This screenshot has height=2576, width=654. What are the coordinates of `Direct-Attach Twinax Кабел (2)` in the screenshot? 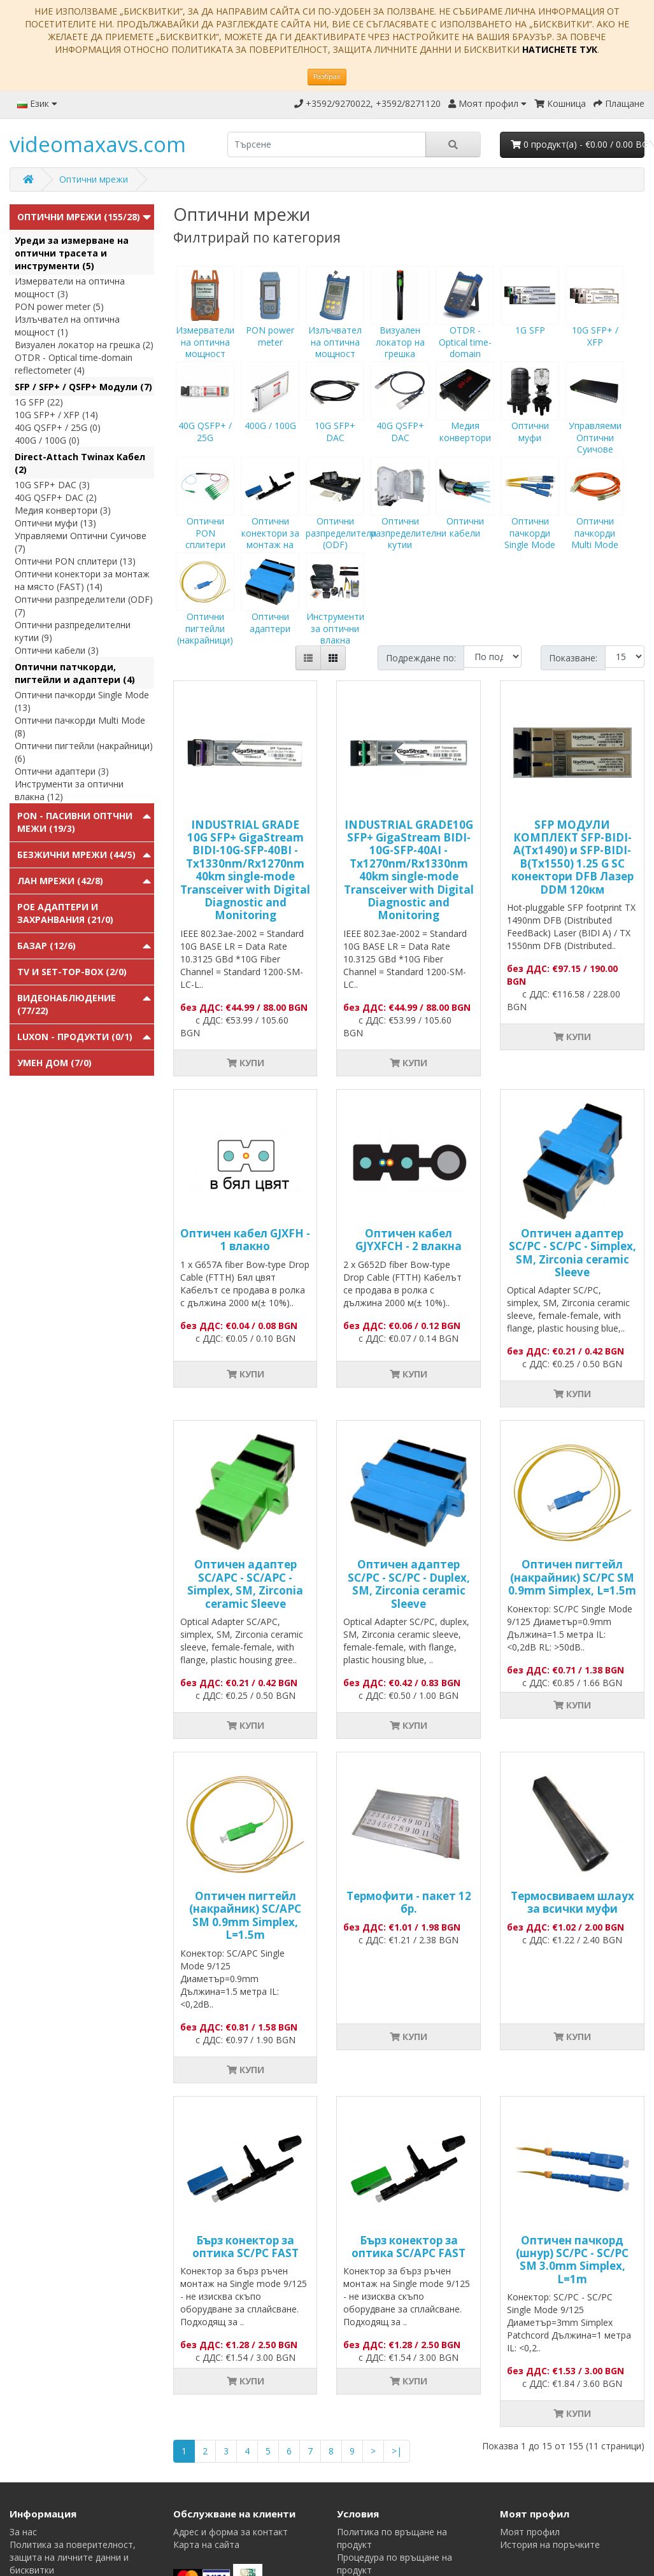 It's located at (80, 463).